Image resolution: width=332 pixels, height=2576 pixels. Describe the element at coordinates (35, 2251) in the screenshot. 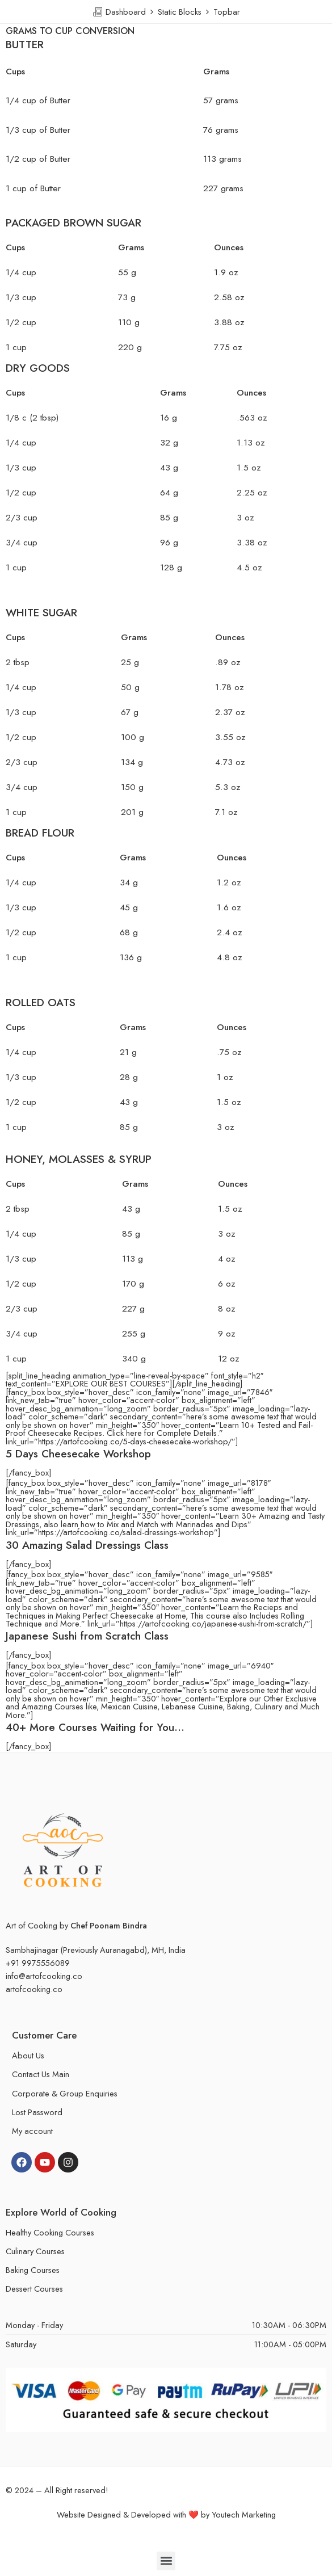

I see `Culinary Courses` at that location.